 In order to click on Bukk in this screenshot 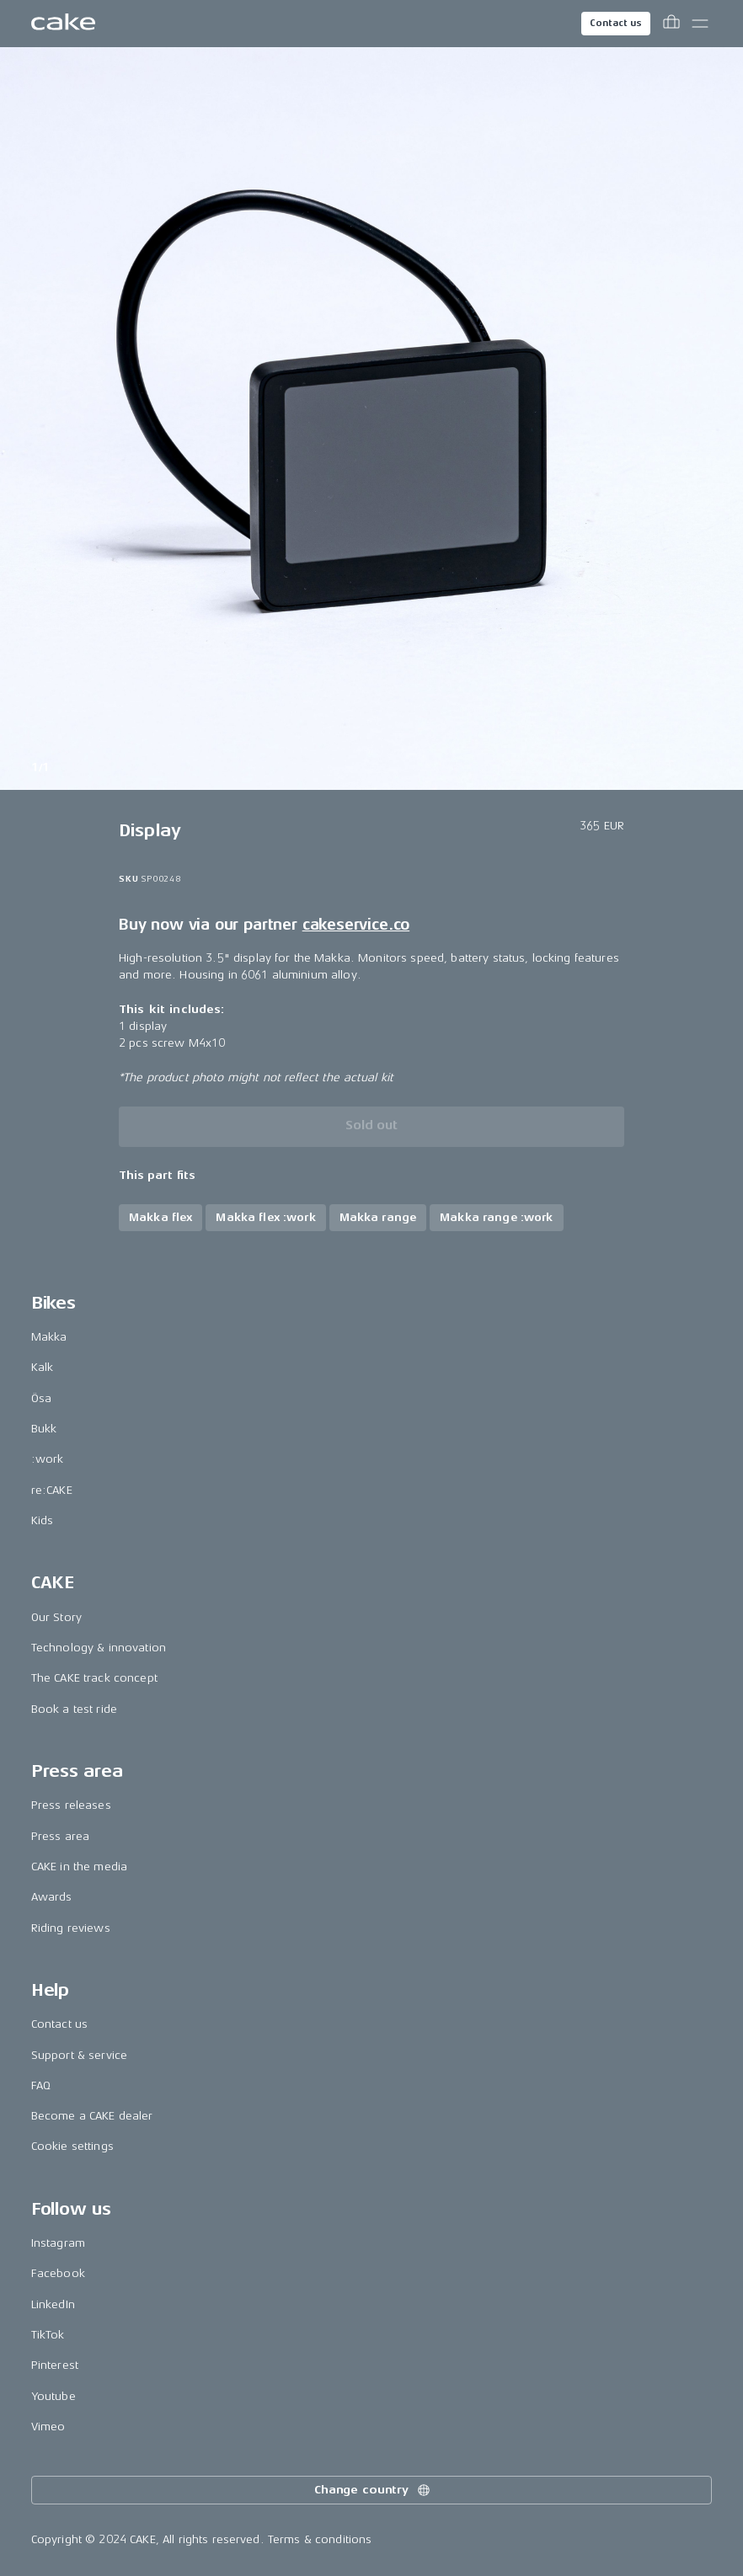, I will do `click(44, 1428)`.